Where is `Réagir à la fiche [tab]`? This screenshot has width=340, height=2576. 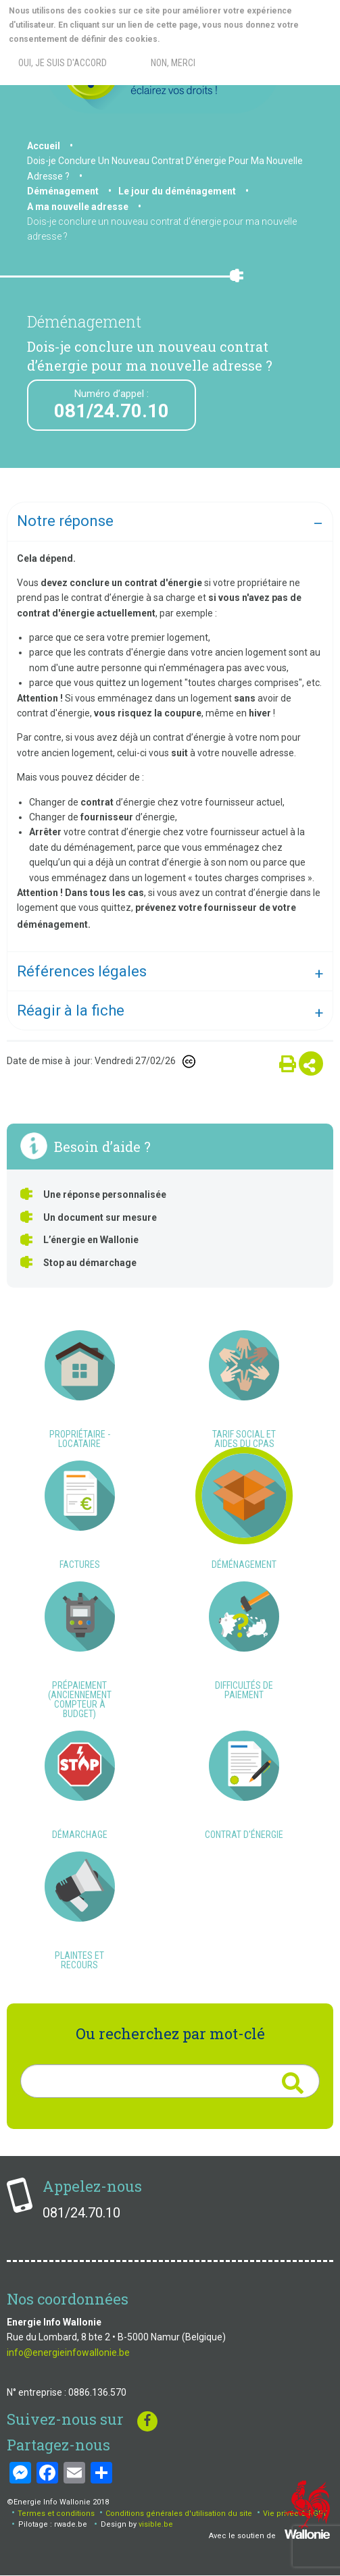
Réagir à la fiche [tab] is located at coordinates (70, 1010).